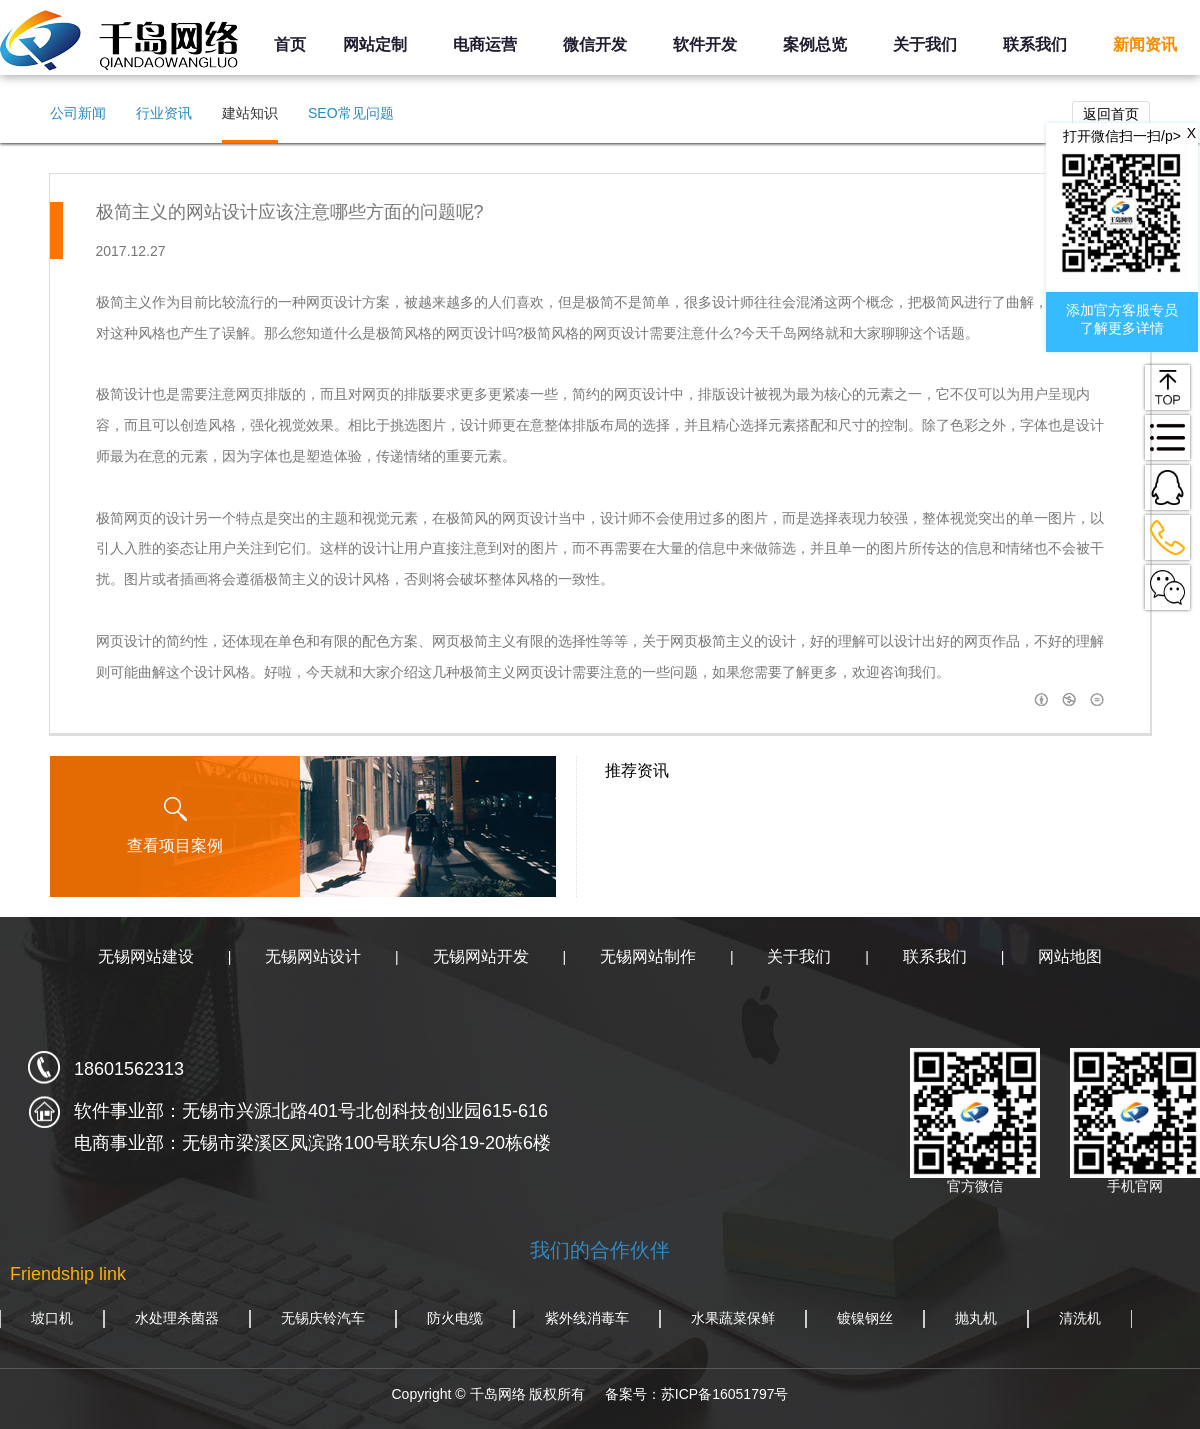  I want to click on 坡口机, so click(52, 1318).